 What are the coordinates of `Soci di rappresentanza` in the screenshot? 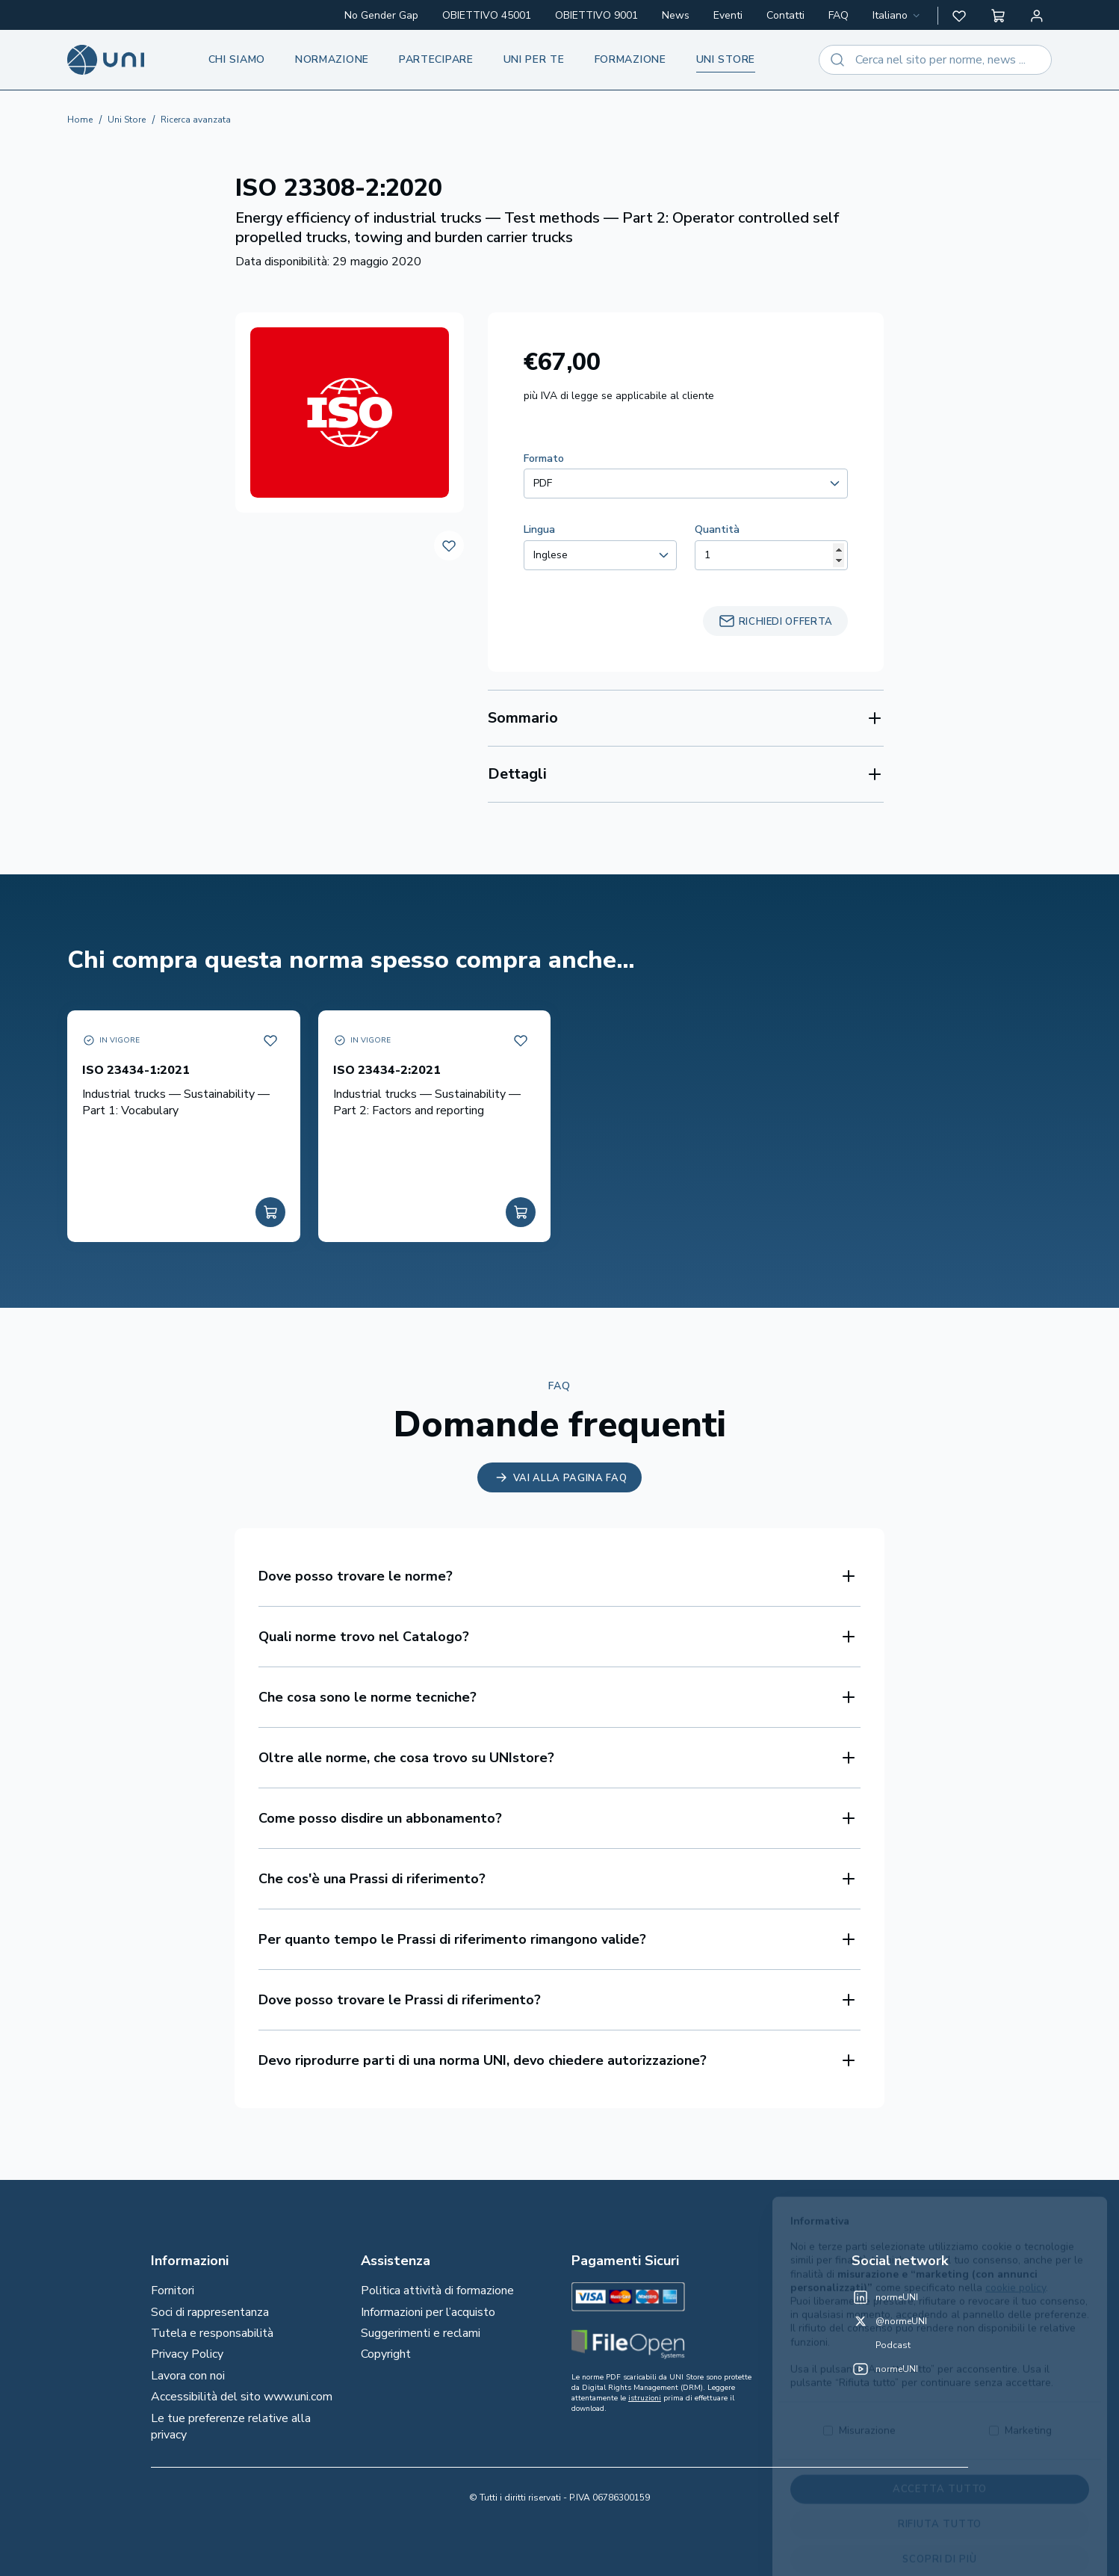 It's located at (210, 2312).